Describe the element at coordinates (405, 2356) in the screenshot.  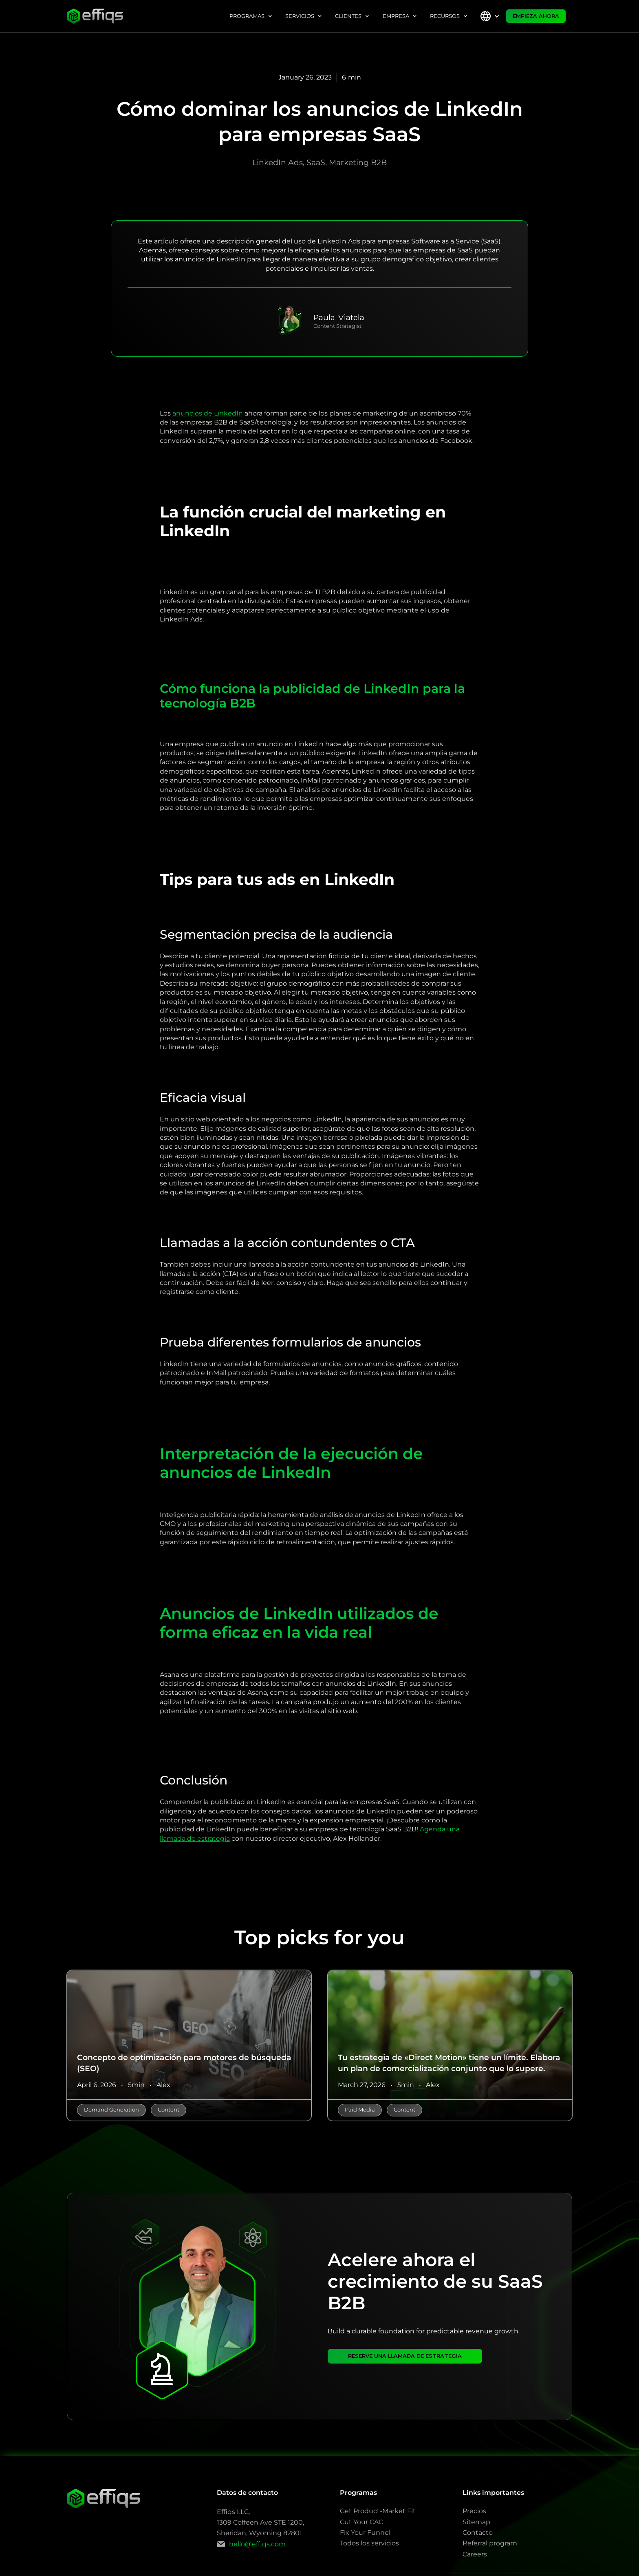
I see `RESERVE UNA LLAMADA DE ESTRATEGIA` at that location.